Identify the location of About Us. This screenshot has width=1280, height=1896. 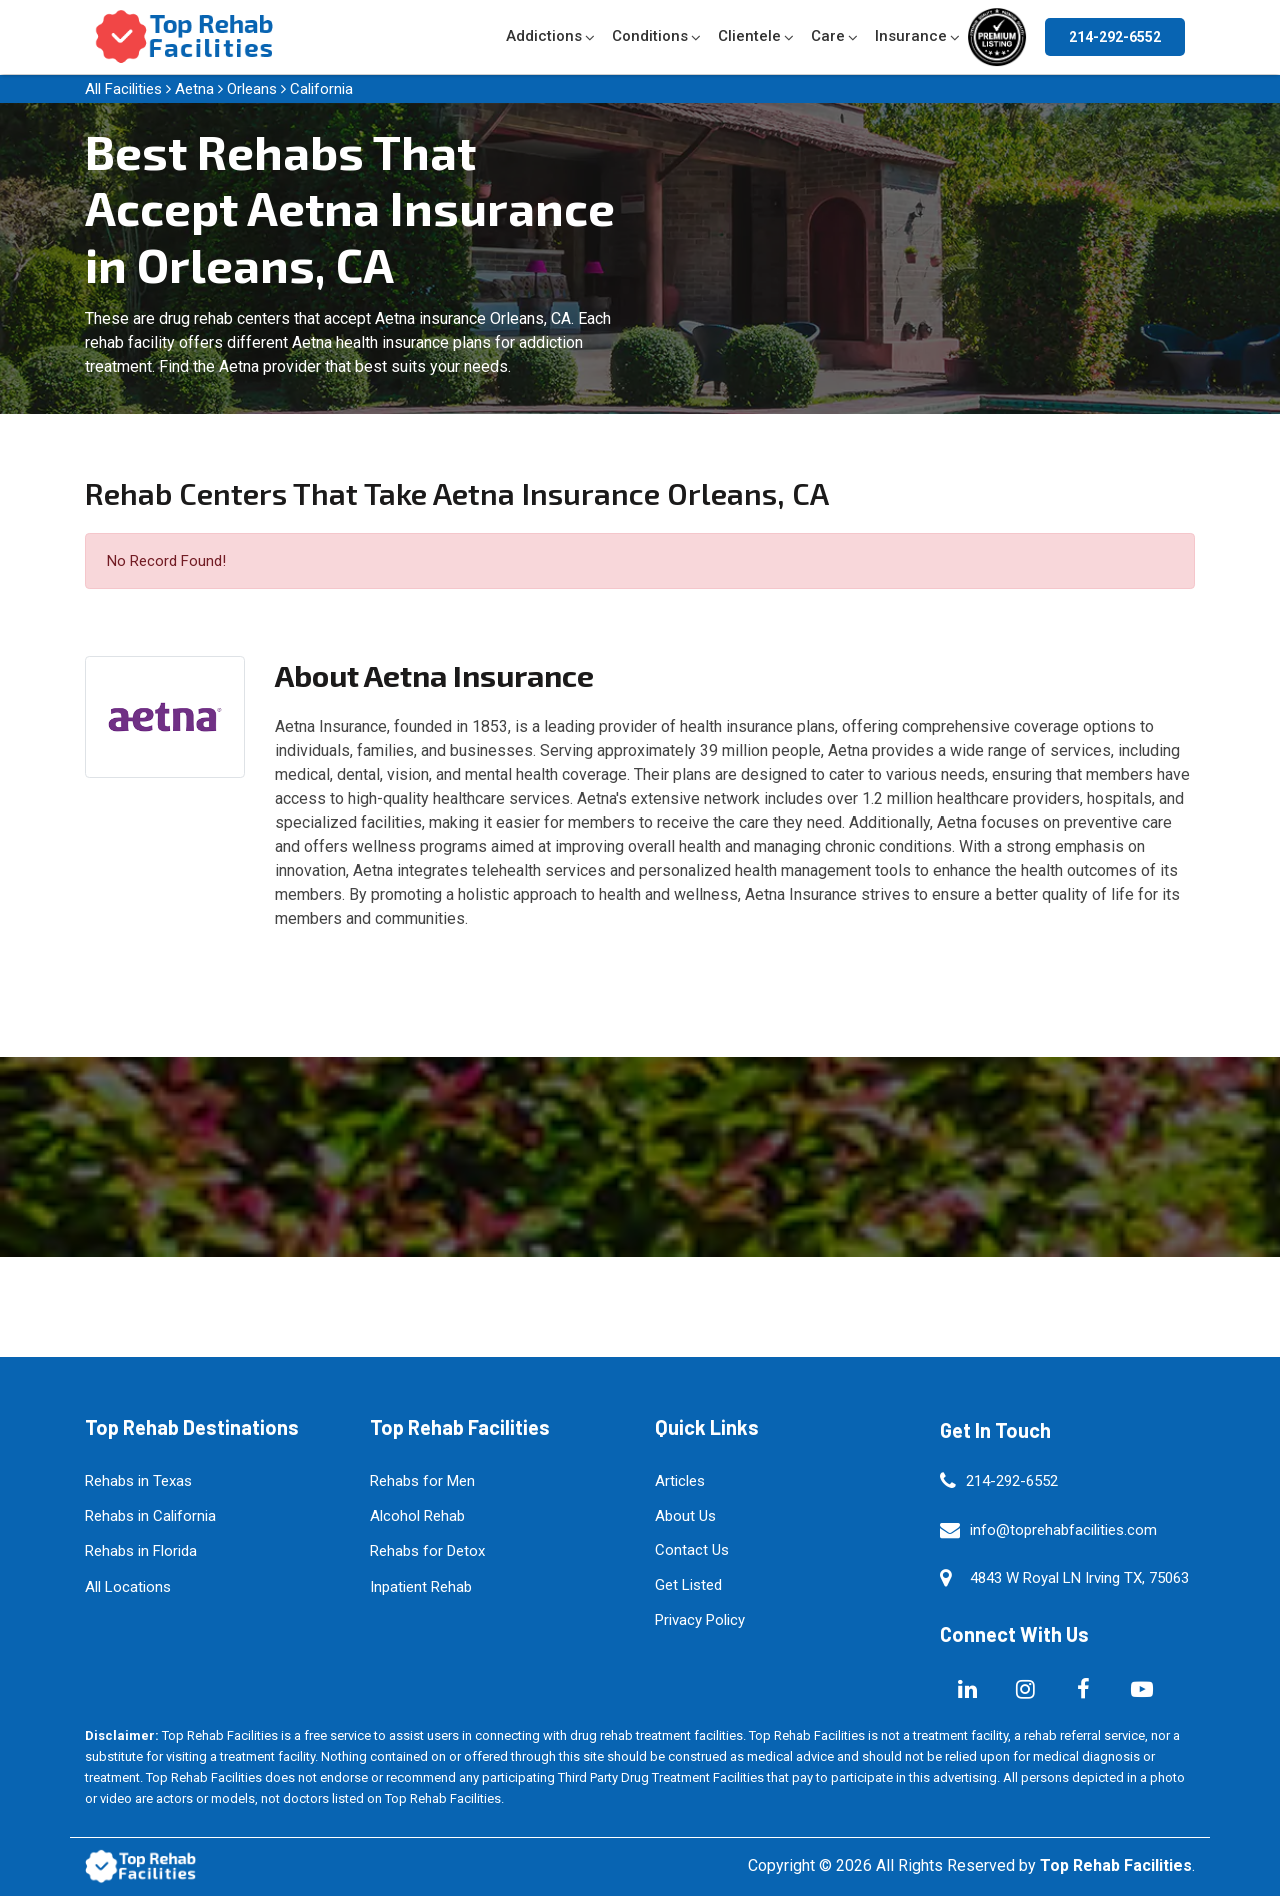
(685, 1516).